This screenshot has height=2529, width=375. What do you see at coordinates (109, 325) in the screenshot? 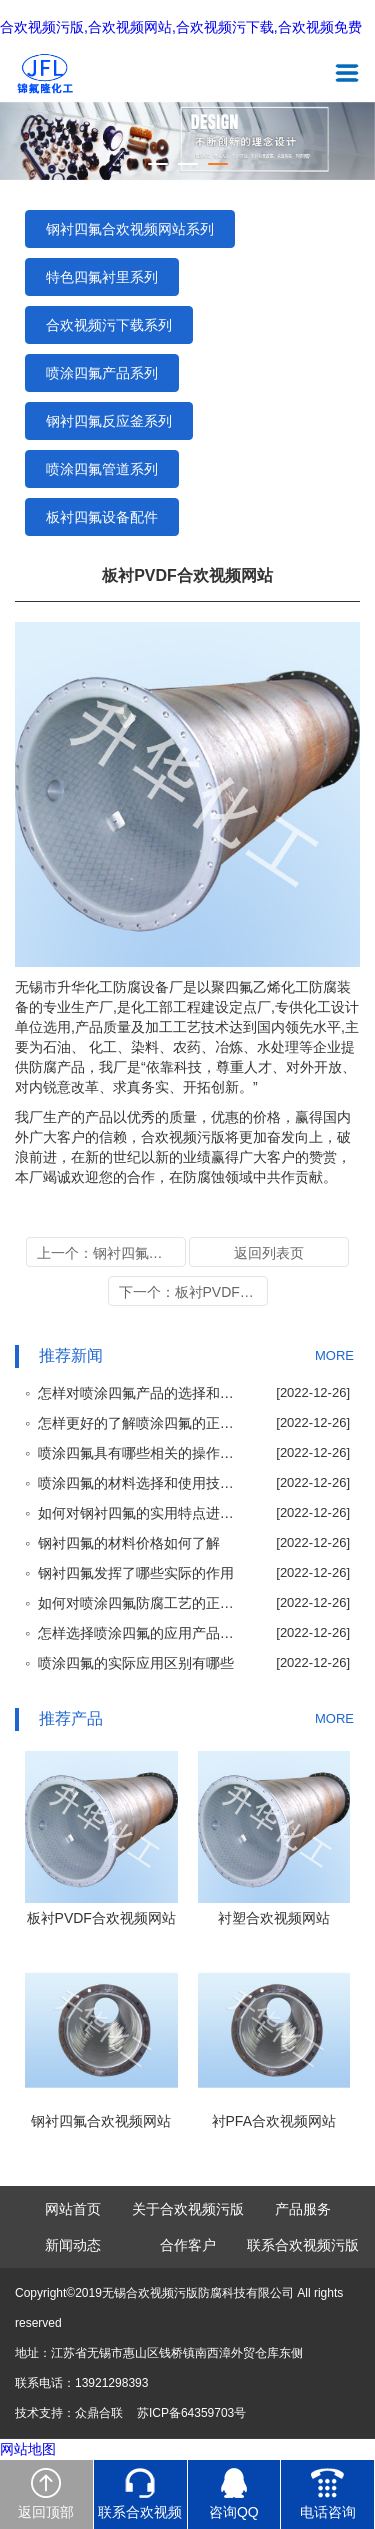
I see `合欢视频污下载系列` at bounding box center [109, 325].